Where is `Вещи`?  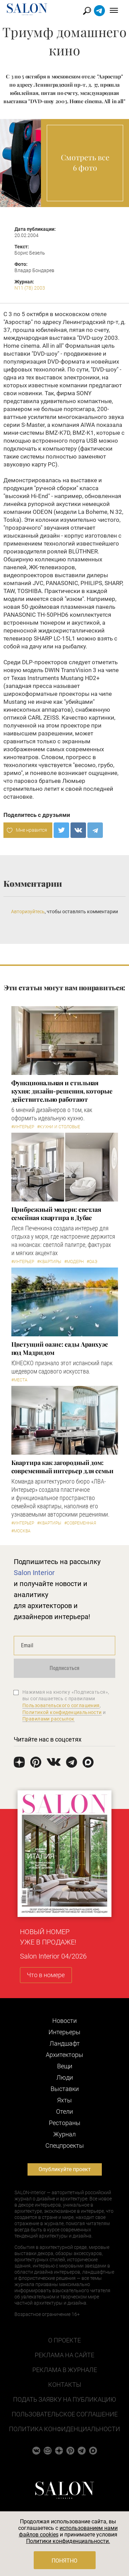 Вещи is located at coordinates (64, 2066).